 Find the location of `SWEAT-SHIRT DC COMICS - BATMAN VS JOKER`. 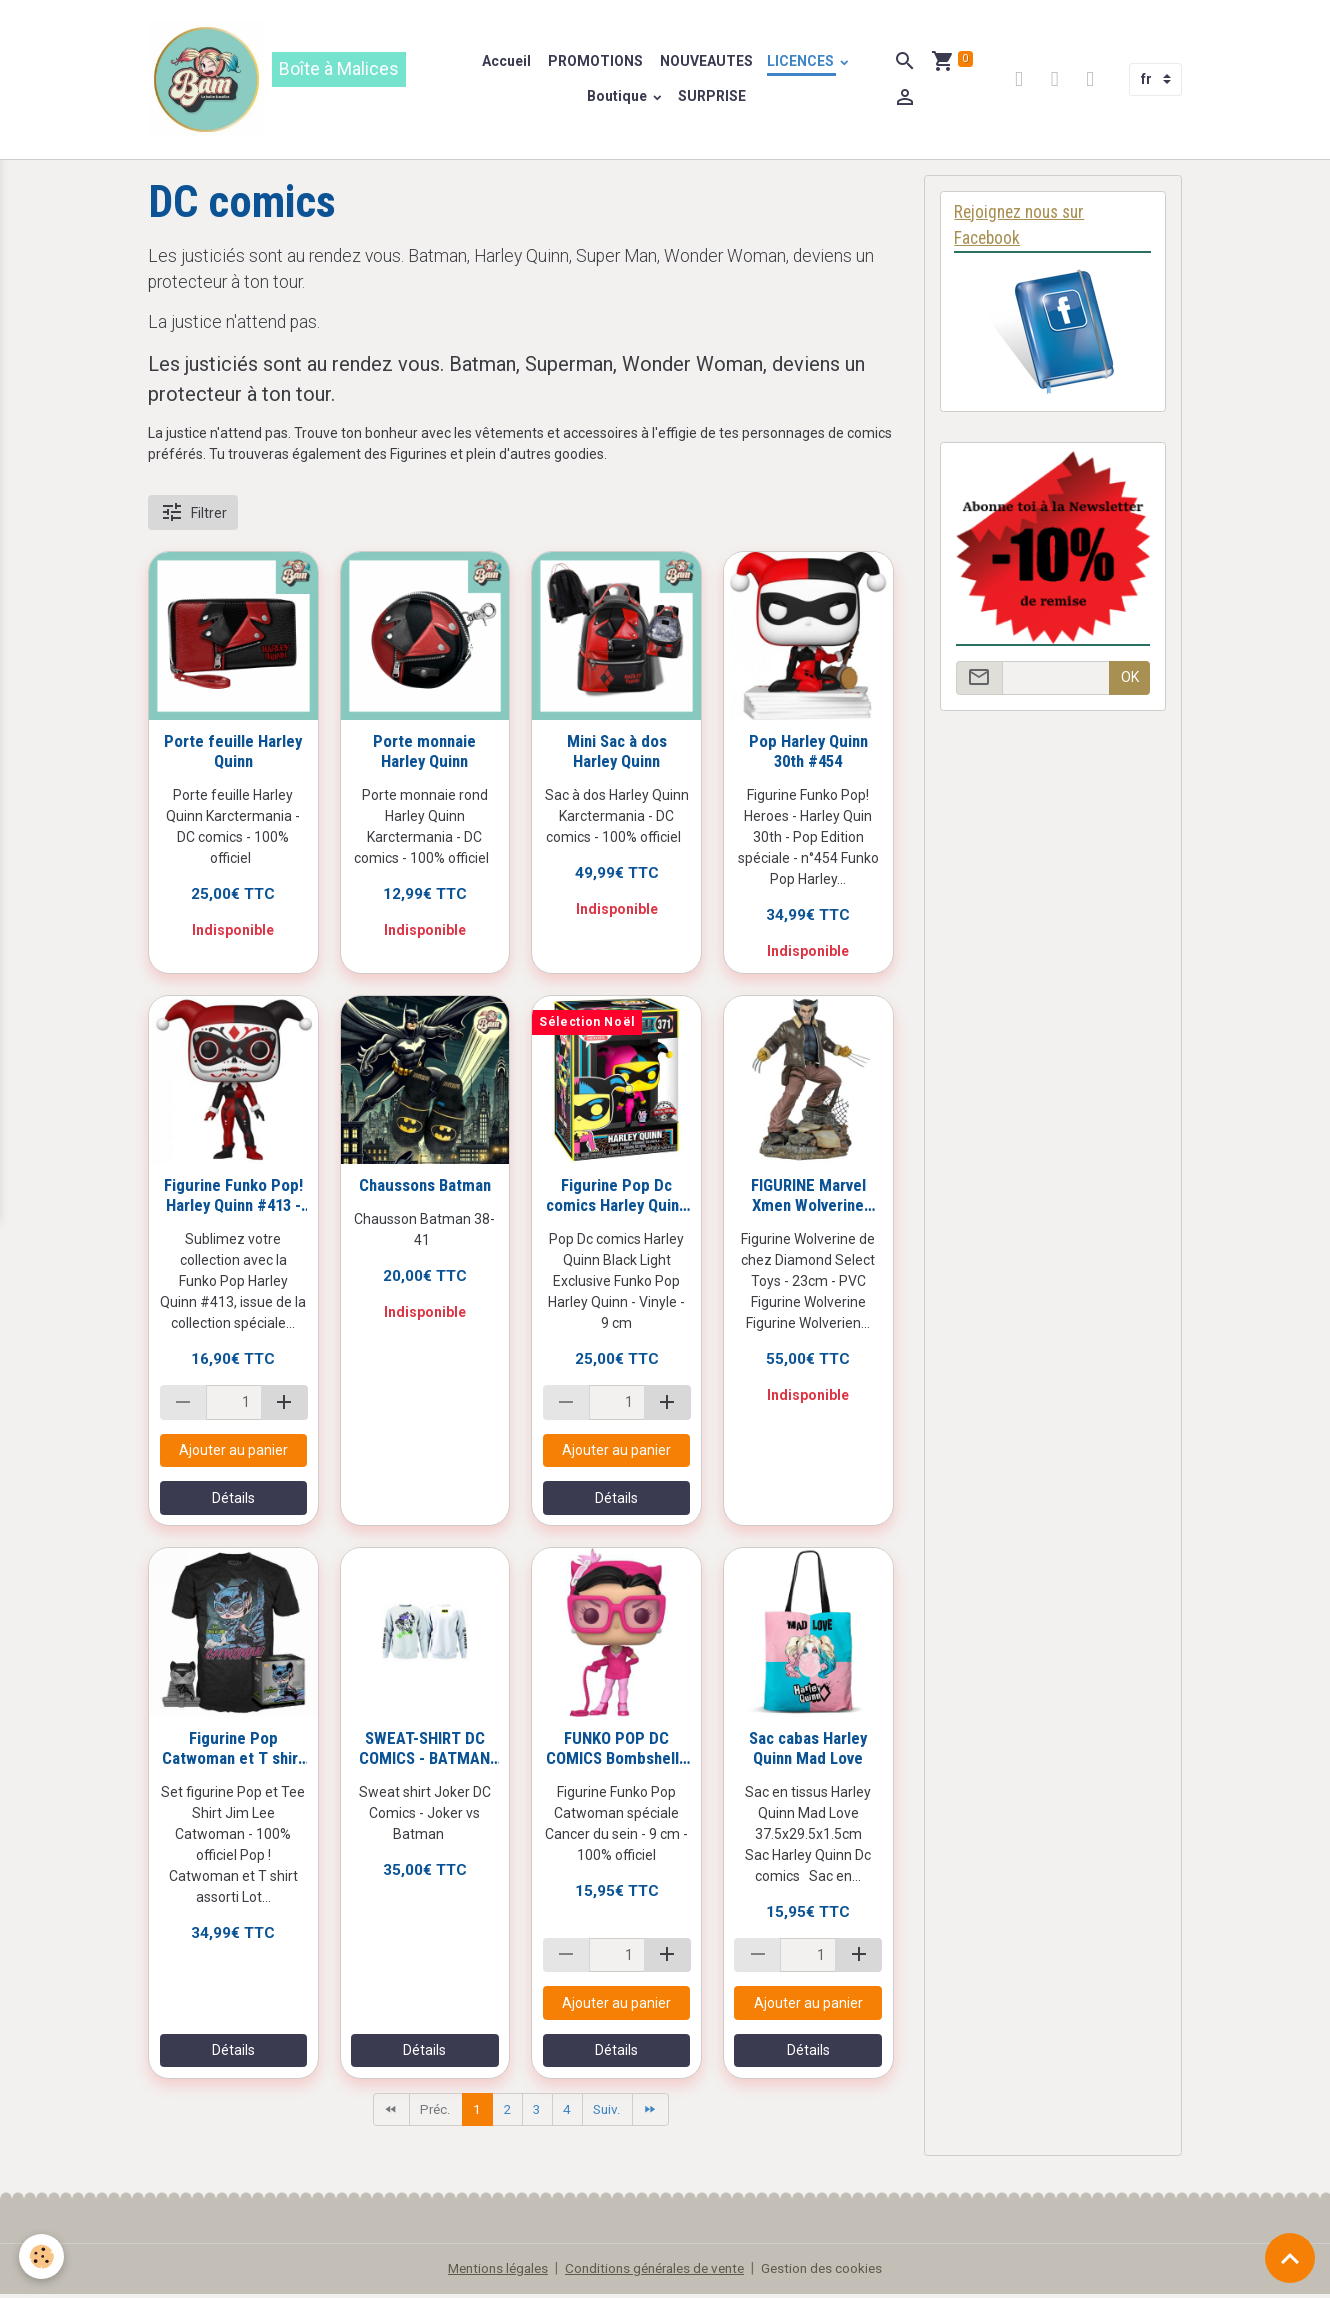

SWEAT-SHIRT DC COMICS - BATMAN VS JOKER is located at coordinates (424, 1751).